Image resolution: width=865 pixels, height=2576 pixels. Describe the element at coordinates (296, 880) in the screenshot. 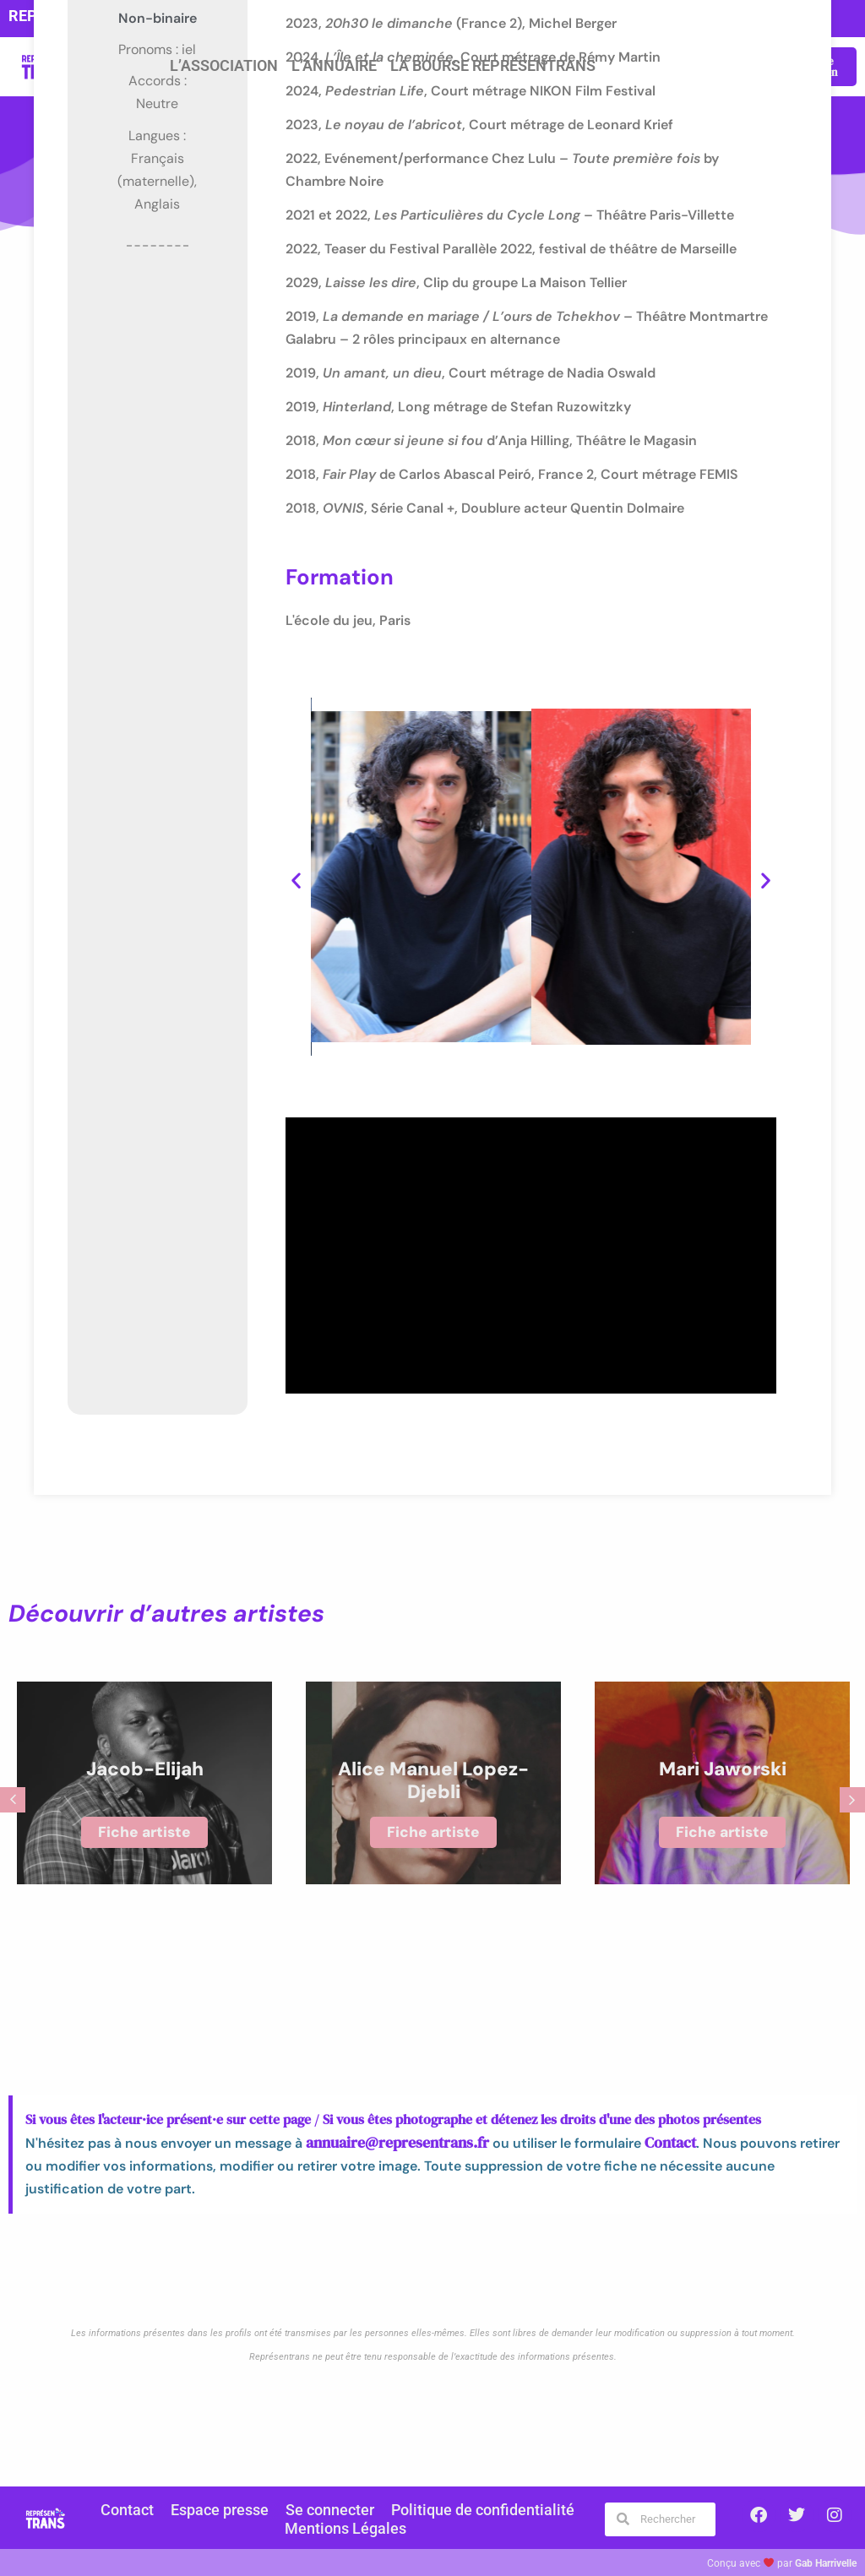

I see `[button]` at that location.